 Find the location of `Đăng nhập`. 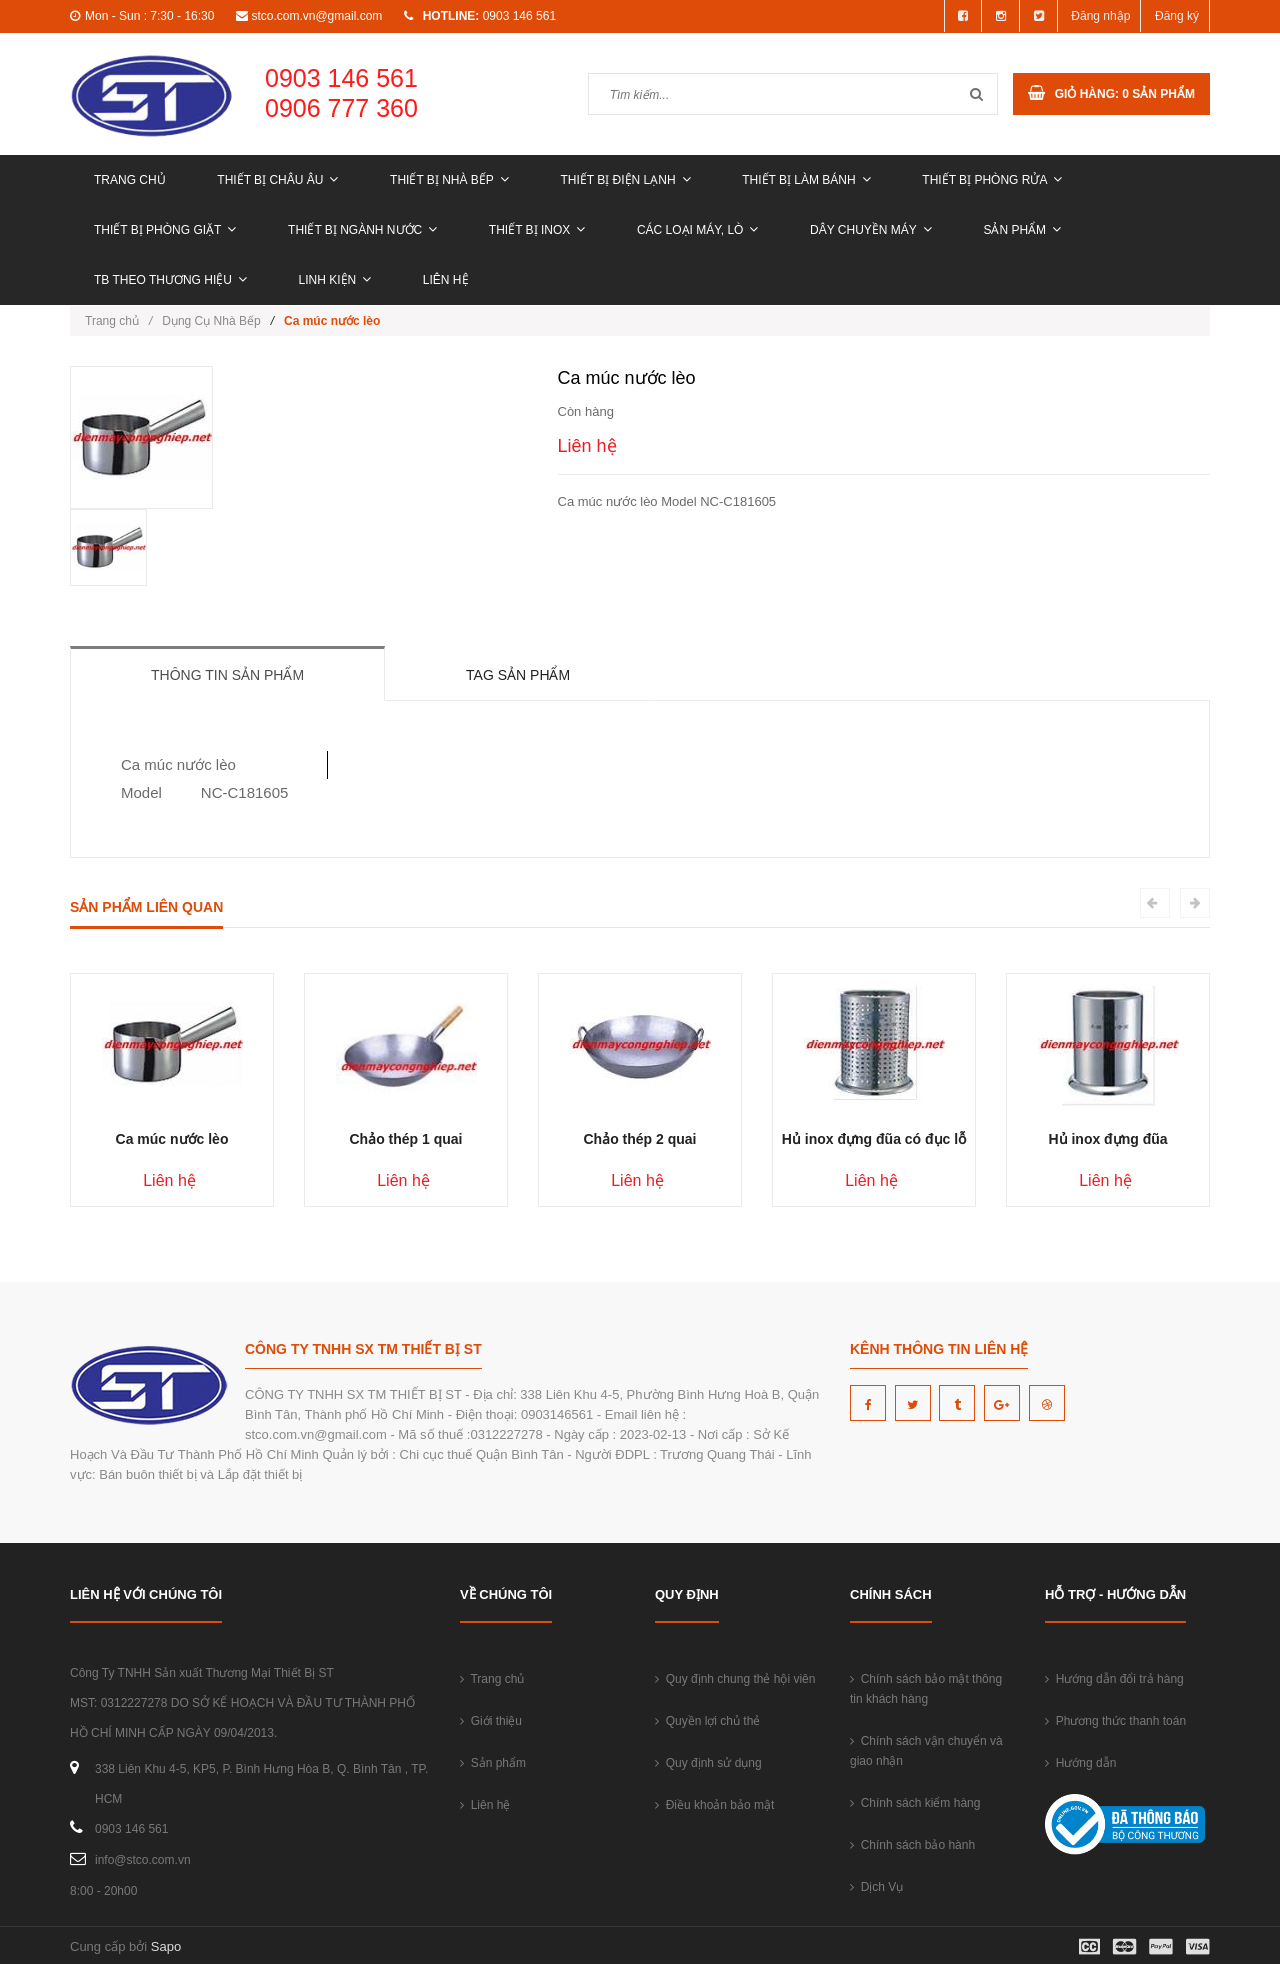

Đăng nhập is located at coordinates (1100, 16).